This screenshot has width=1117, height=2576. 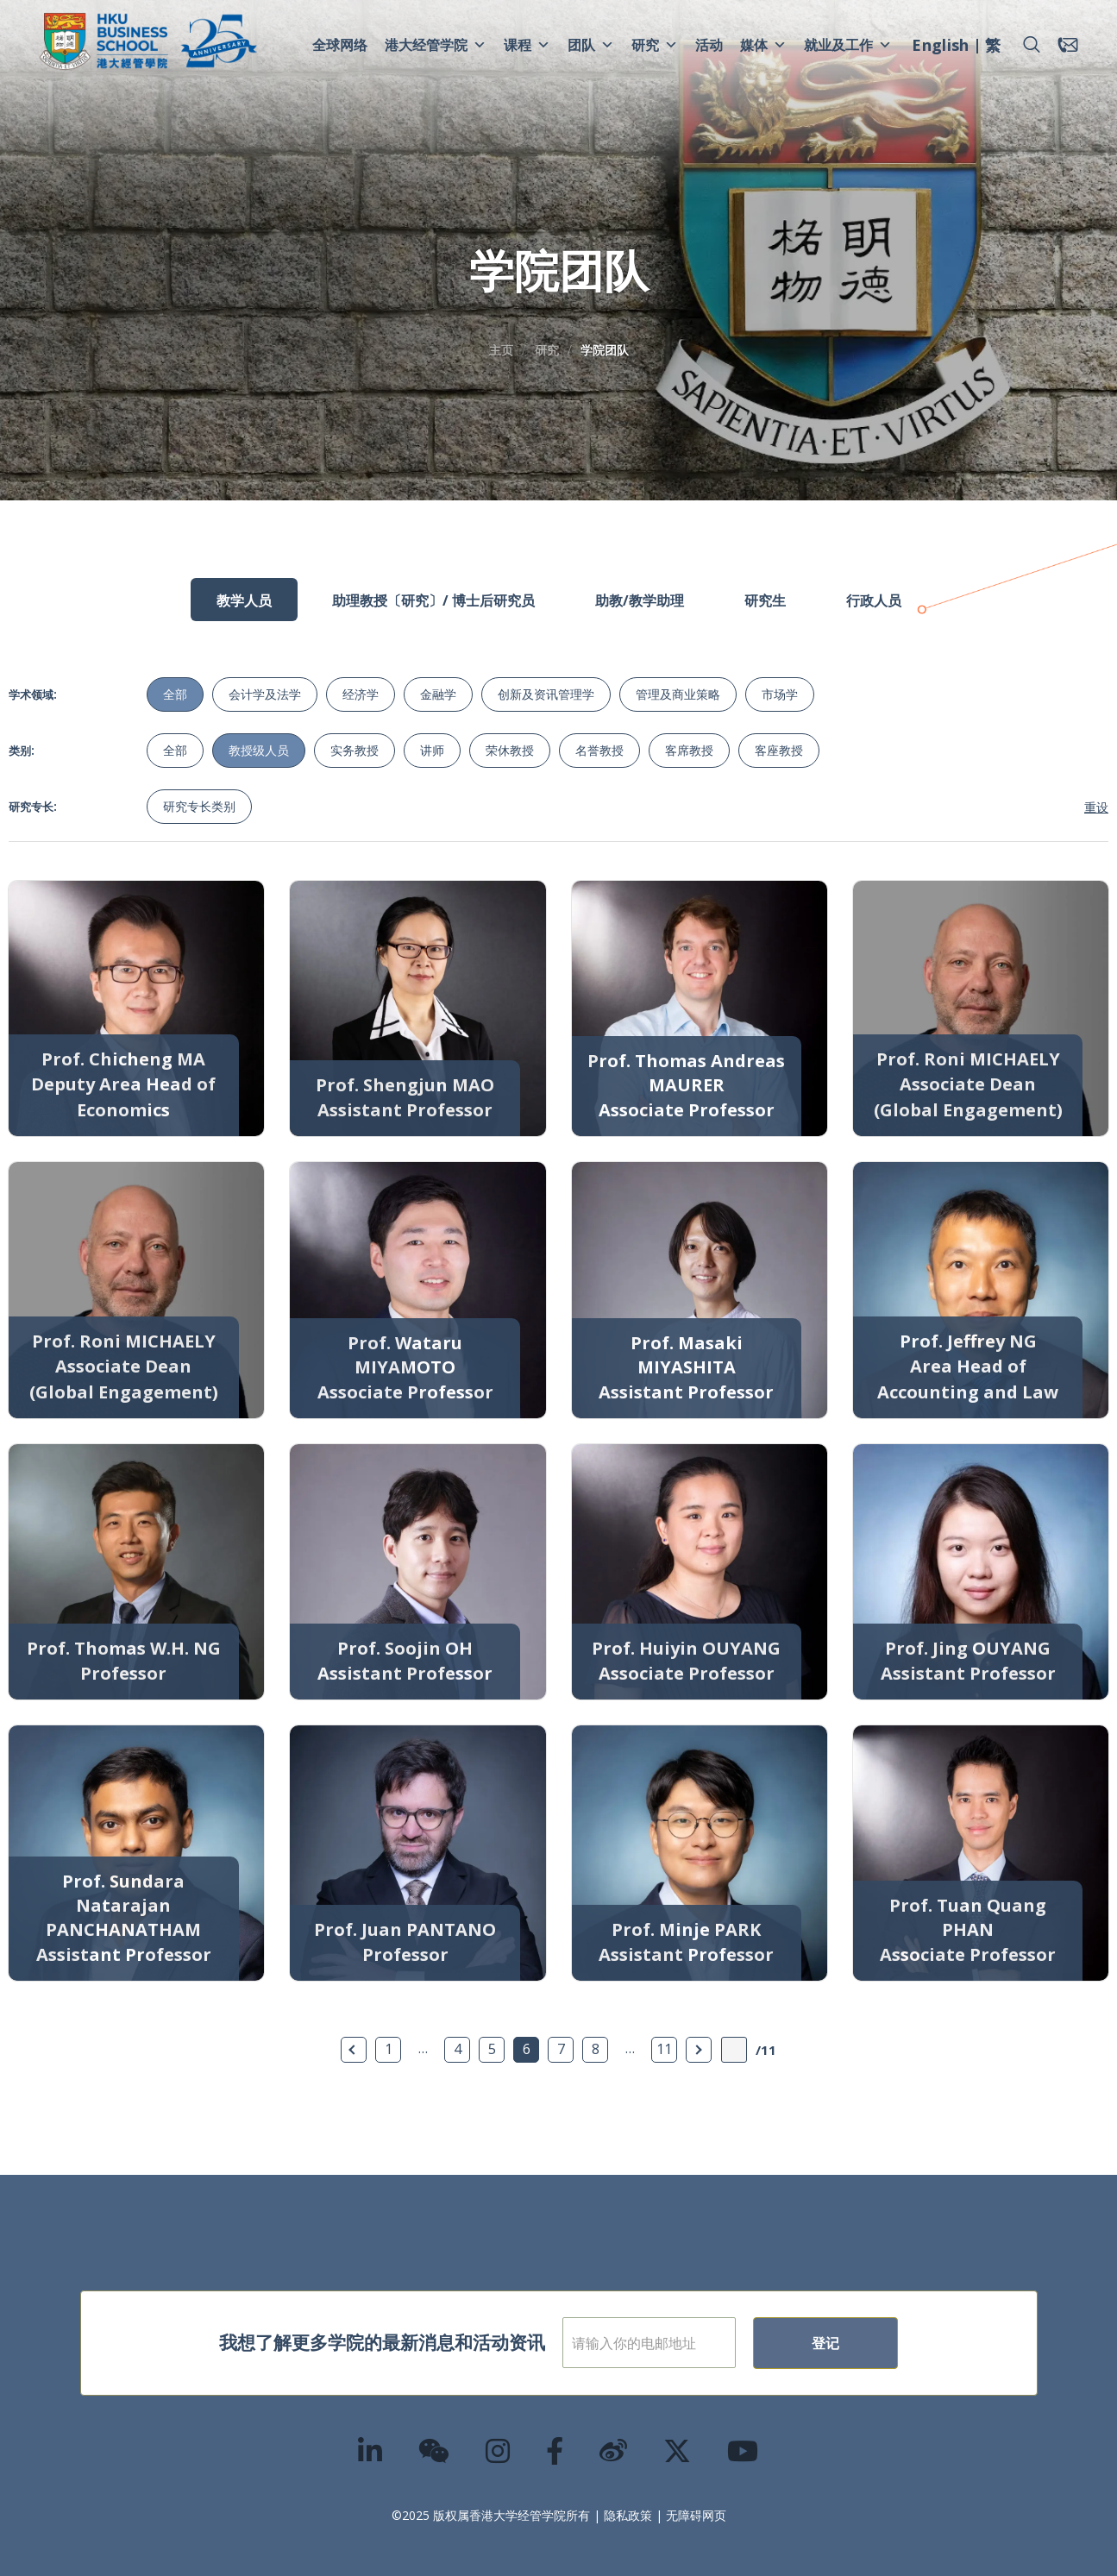 What do you see at coordinates (639, 600) in the screenshot?
I see `助教/教学助理 [tab]` at bounding box center [639, 600].